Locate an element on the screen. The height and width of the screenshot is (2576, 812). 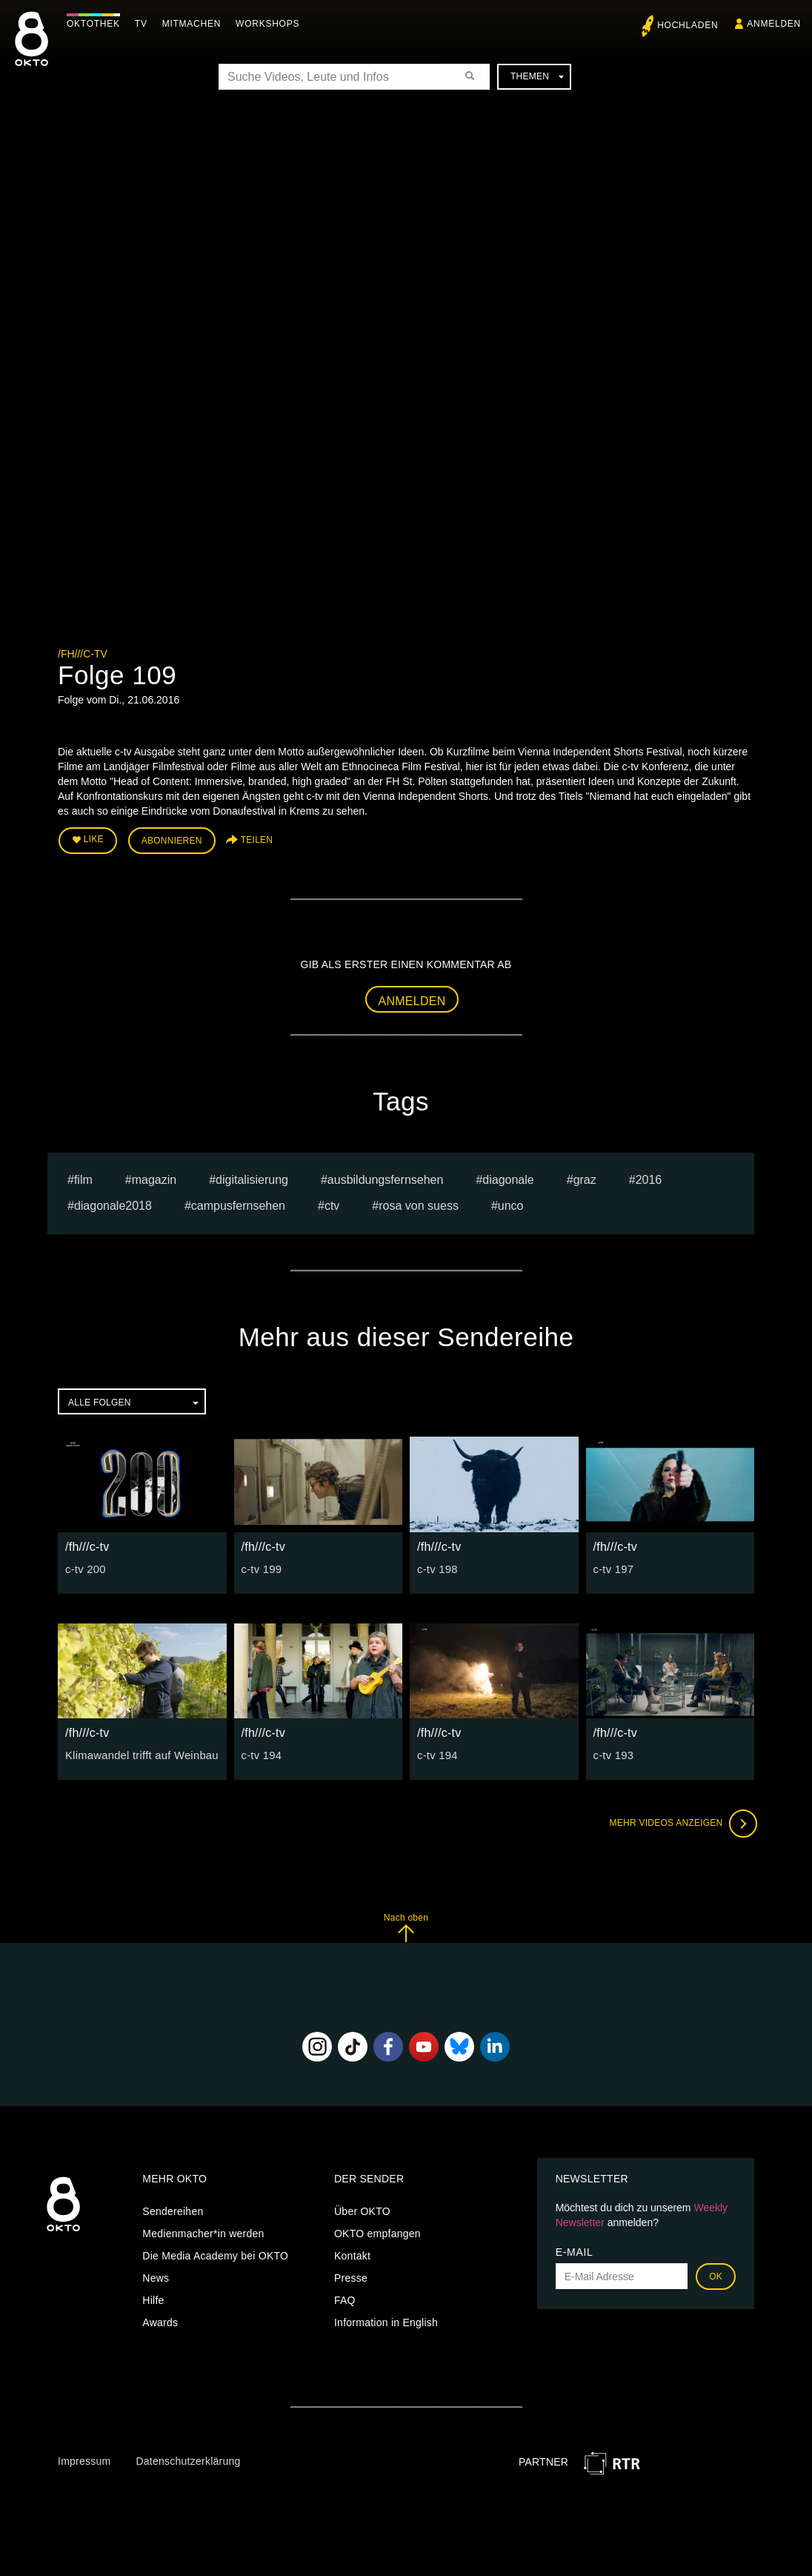
Sendereihen is located at coordinates (172, 2209).